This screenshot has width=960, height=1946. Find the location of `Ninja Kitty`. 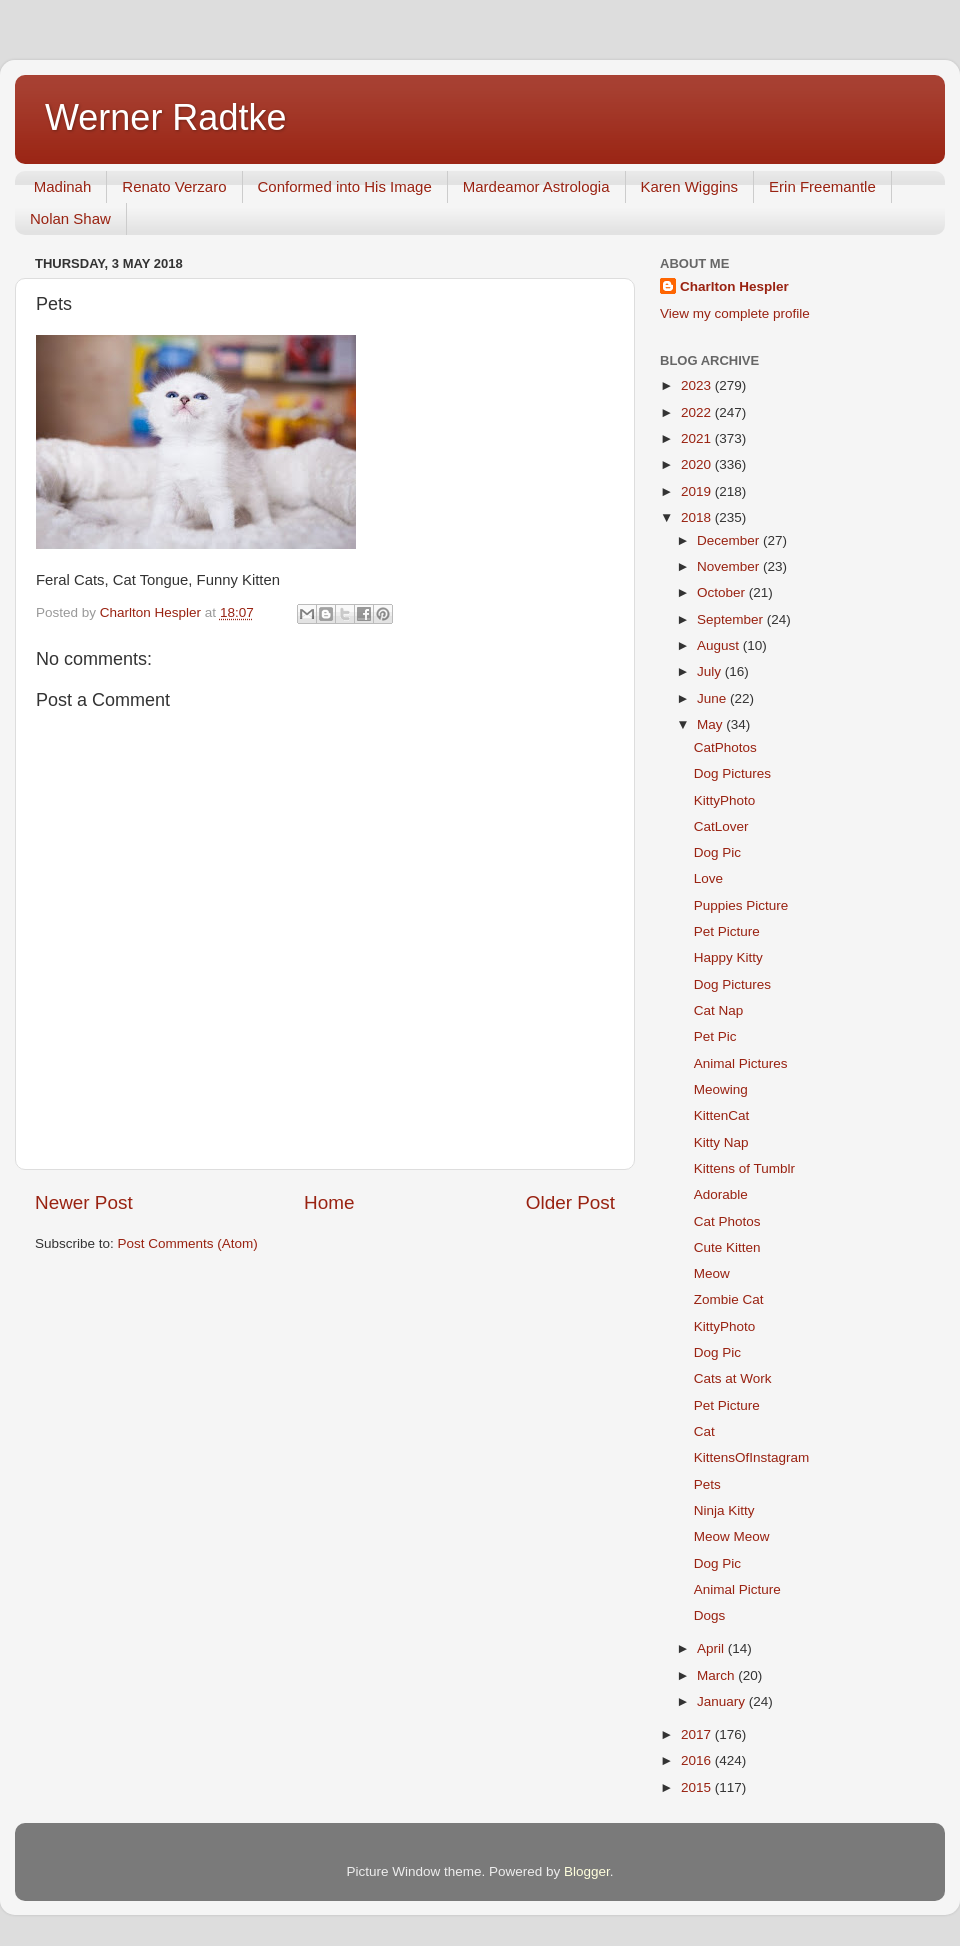

Ninja Kitty is located at coordinates (724, 1510).